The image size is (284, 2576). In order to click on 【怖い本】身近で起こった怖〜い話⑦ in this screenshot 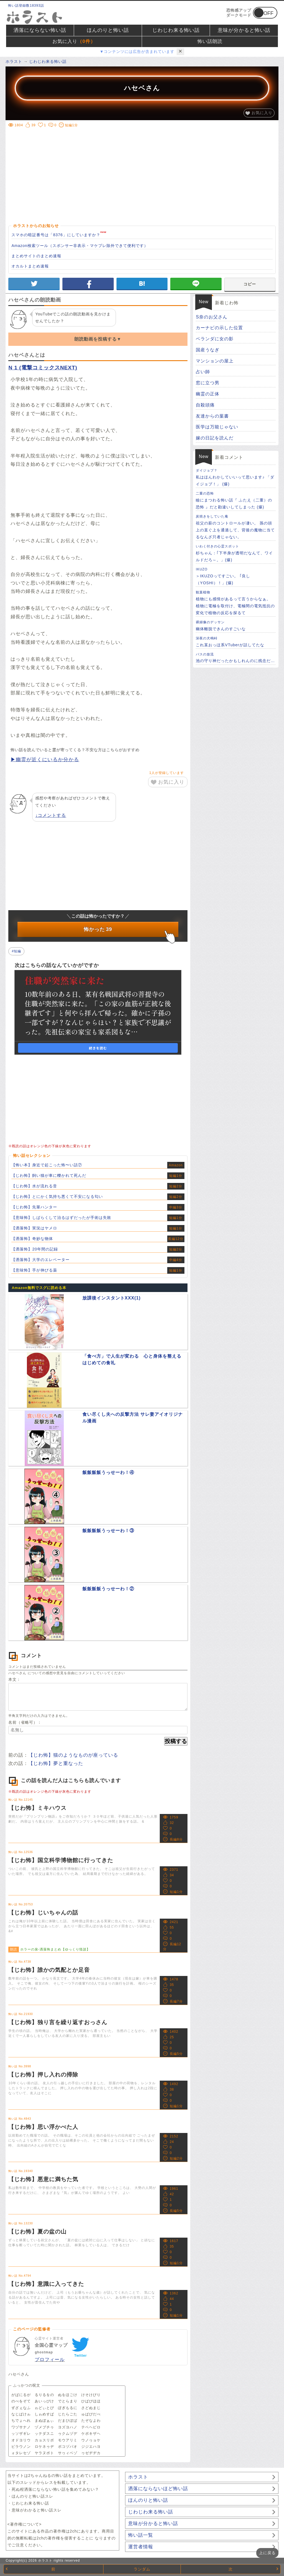, I will do `click(46, 1165)`.